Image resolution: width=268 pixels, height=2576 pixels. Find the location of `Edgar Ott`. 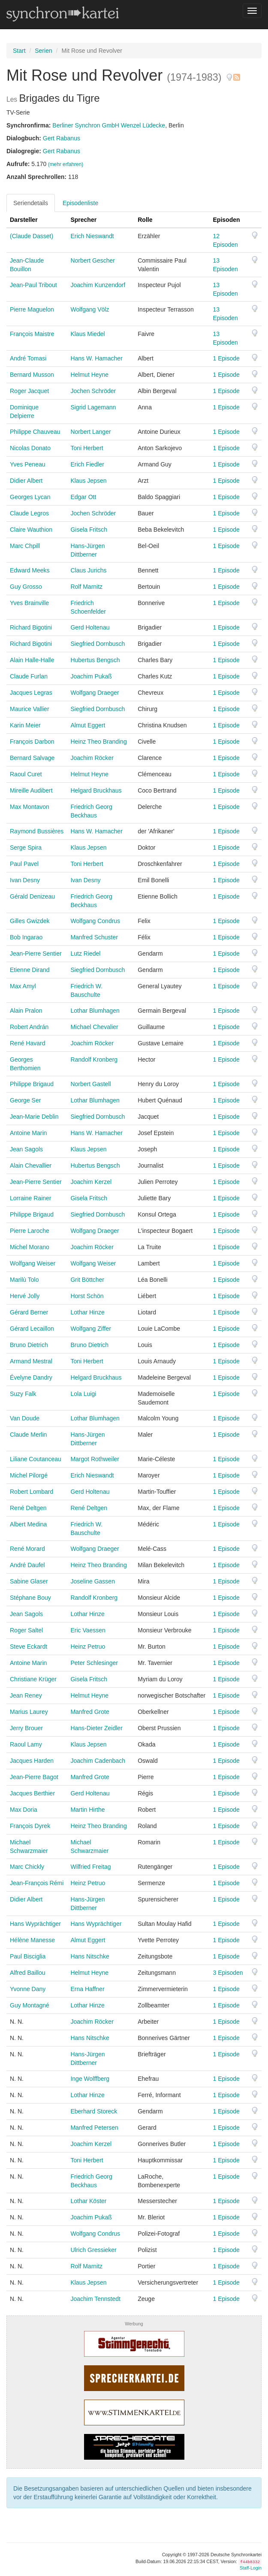

Edgar Ott is located at coordinates (83, 496).